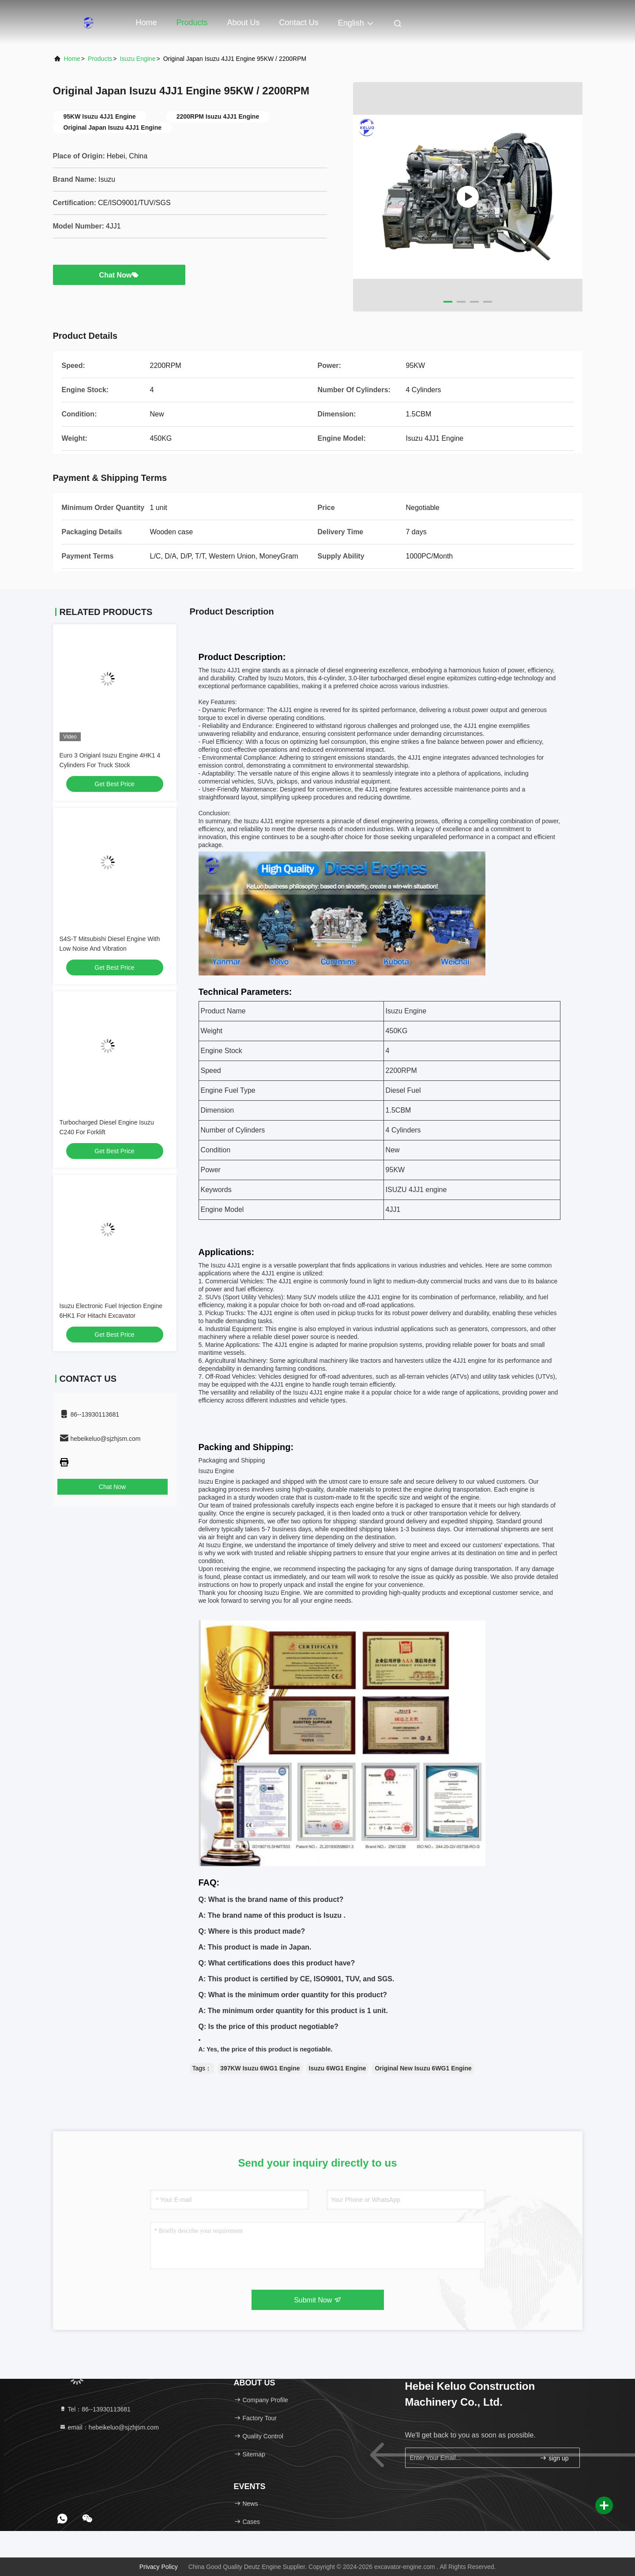  What do you see at coordinates (137, 58) in the screenshot?
I see `Isuzu Engine` at bounding box center [137, 58].